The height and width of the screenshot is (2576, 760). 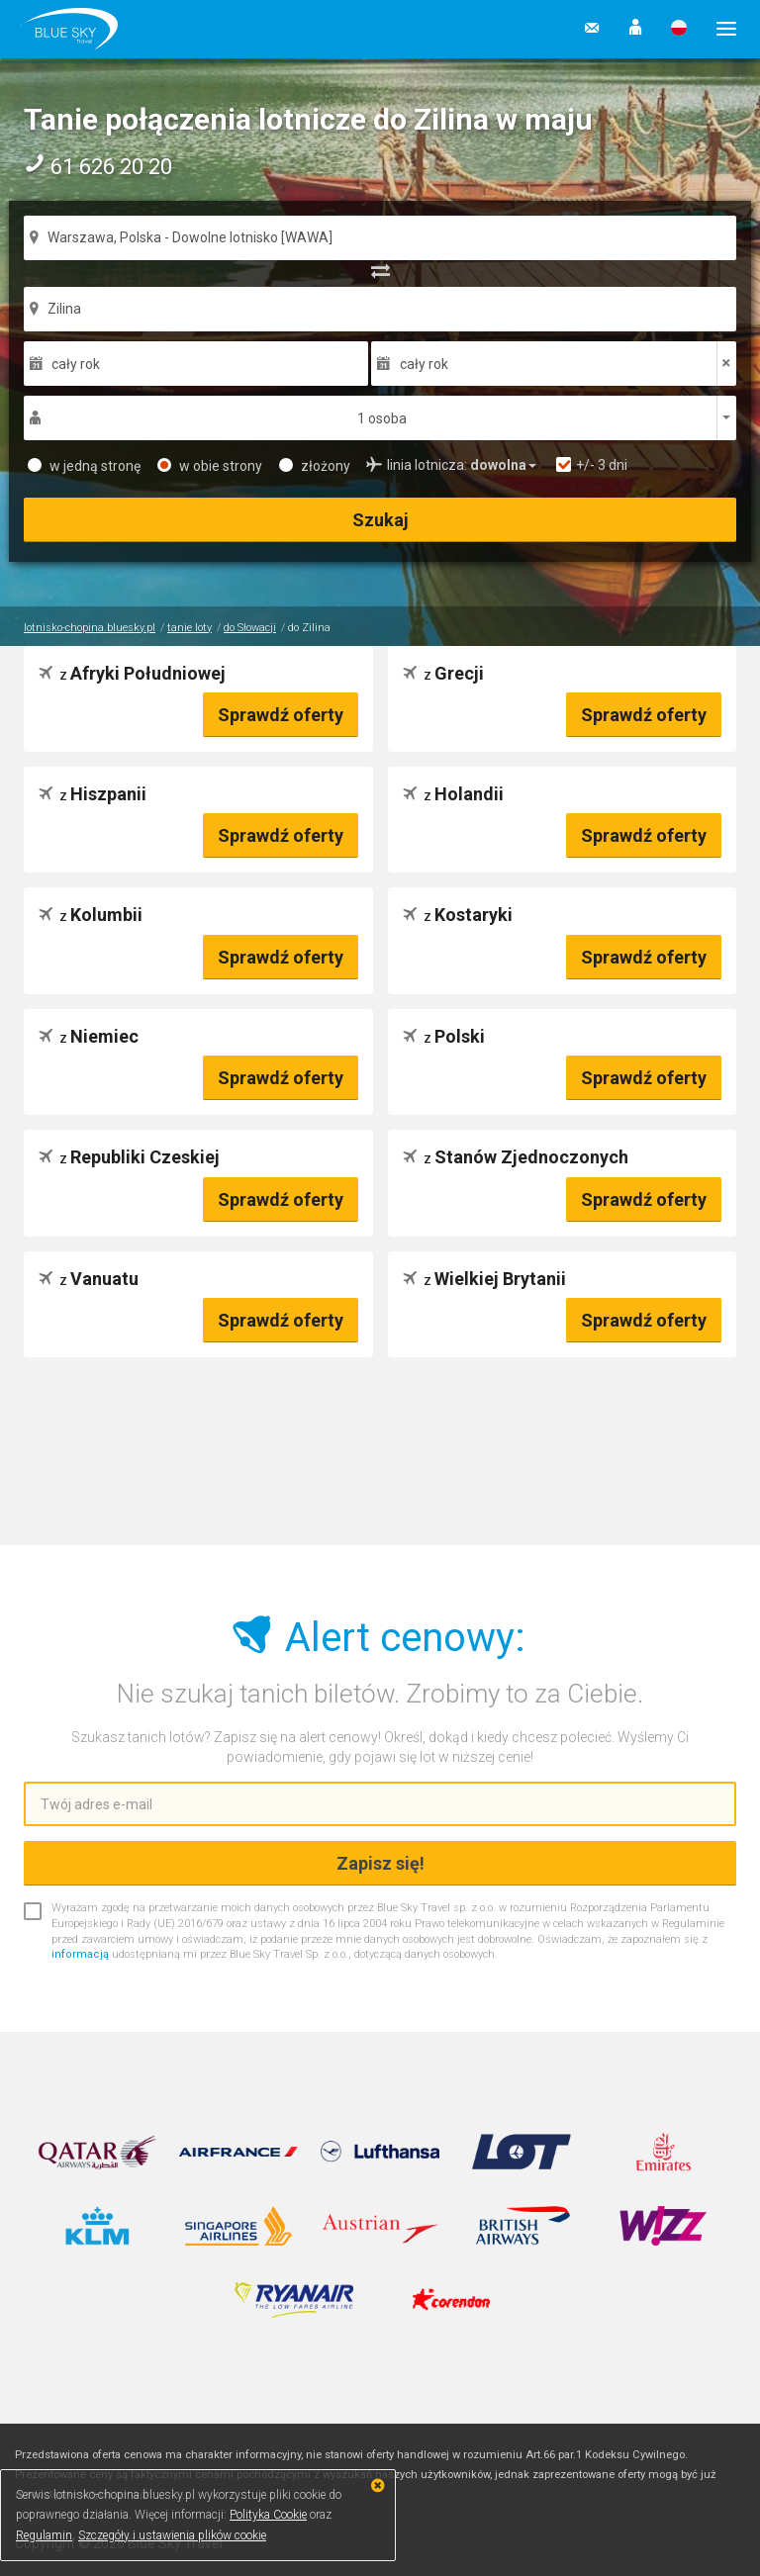 I want to click on Szczegóły i ustawienia plików cookie, so click(x=172, y=2535).